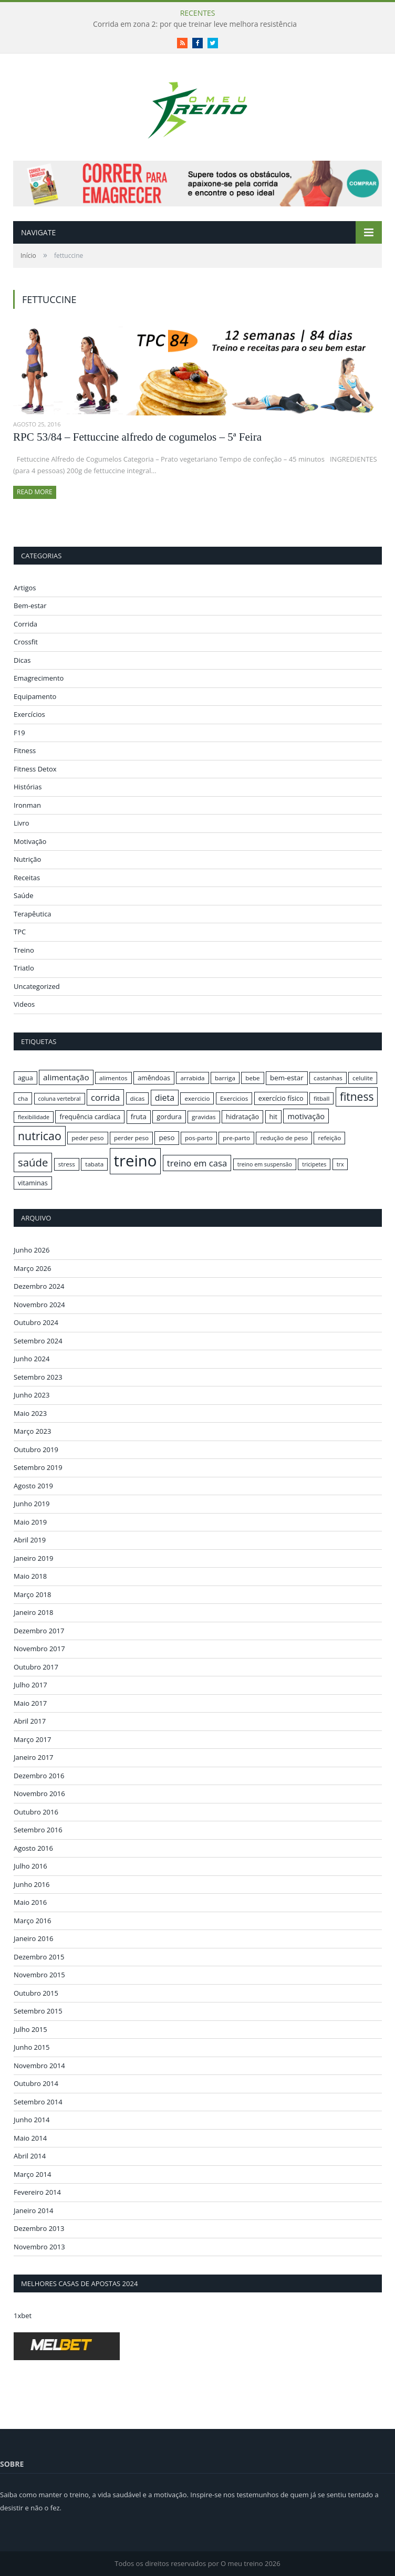 The image size is (395, 2576). Describe the element at coordinates (24, 950) in the screenshot. I see `Treino` at that location.